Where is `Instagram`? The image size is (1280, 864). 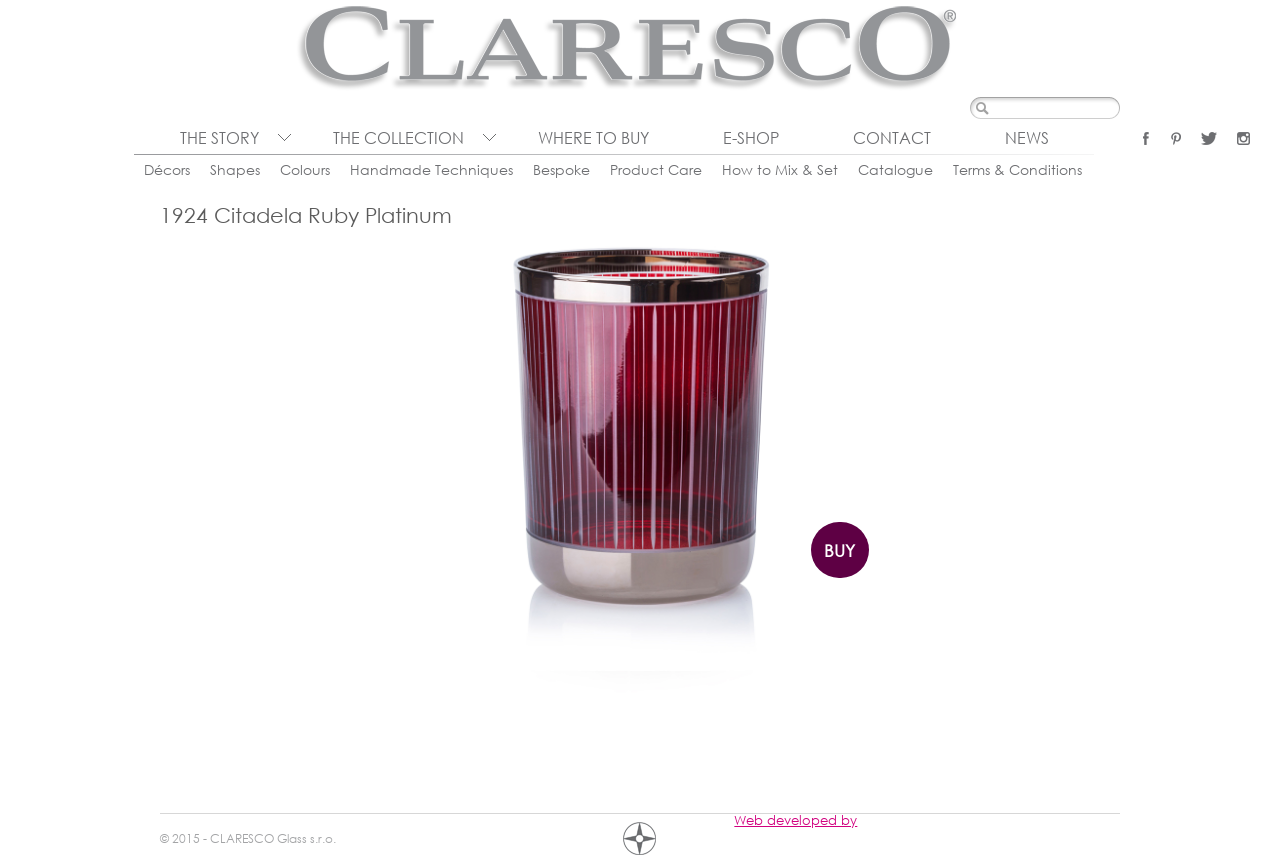 Instagram is located at coordinates (1243, 138).